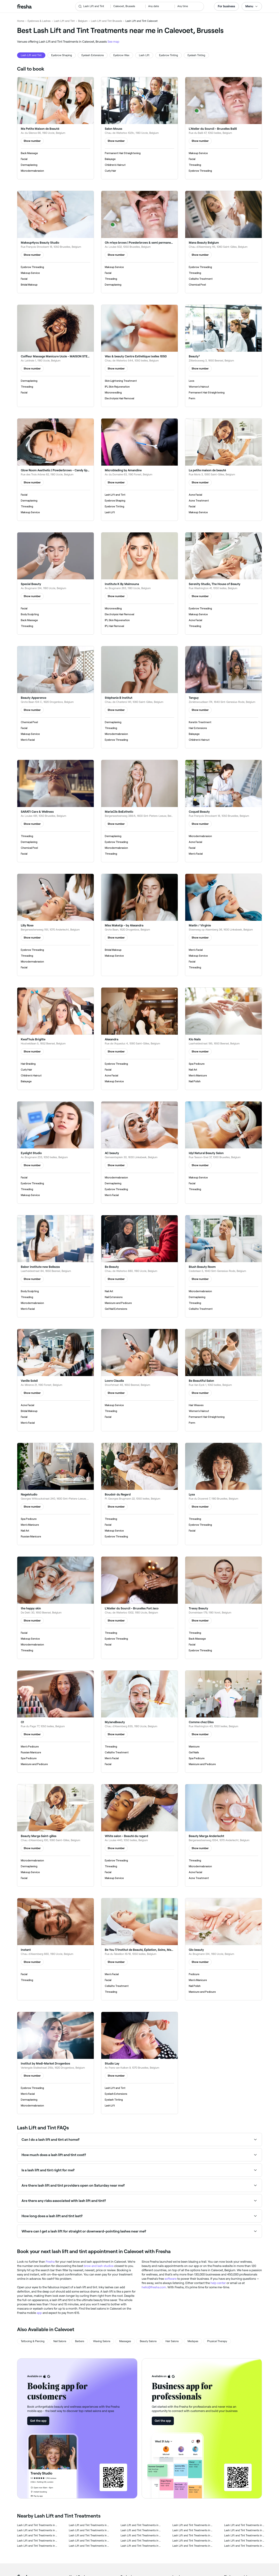 Image resolution: width=279 pixels, height=2576 pixels. I want to click on Fresha, so click(50, 2261).